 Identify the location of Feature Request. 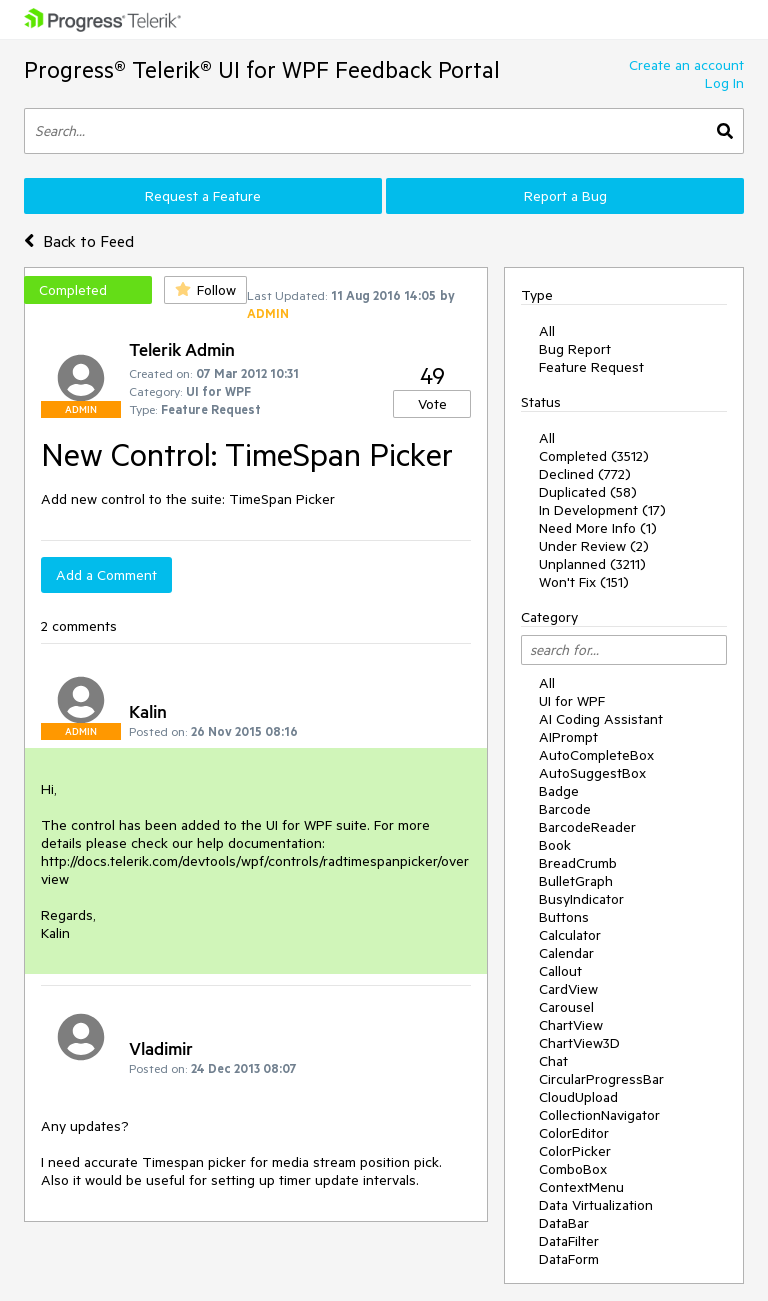
(591, 367).